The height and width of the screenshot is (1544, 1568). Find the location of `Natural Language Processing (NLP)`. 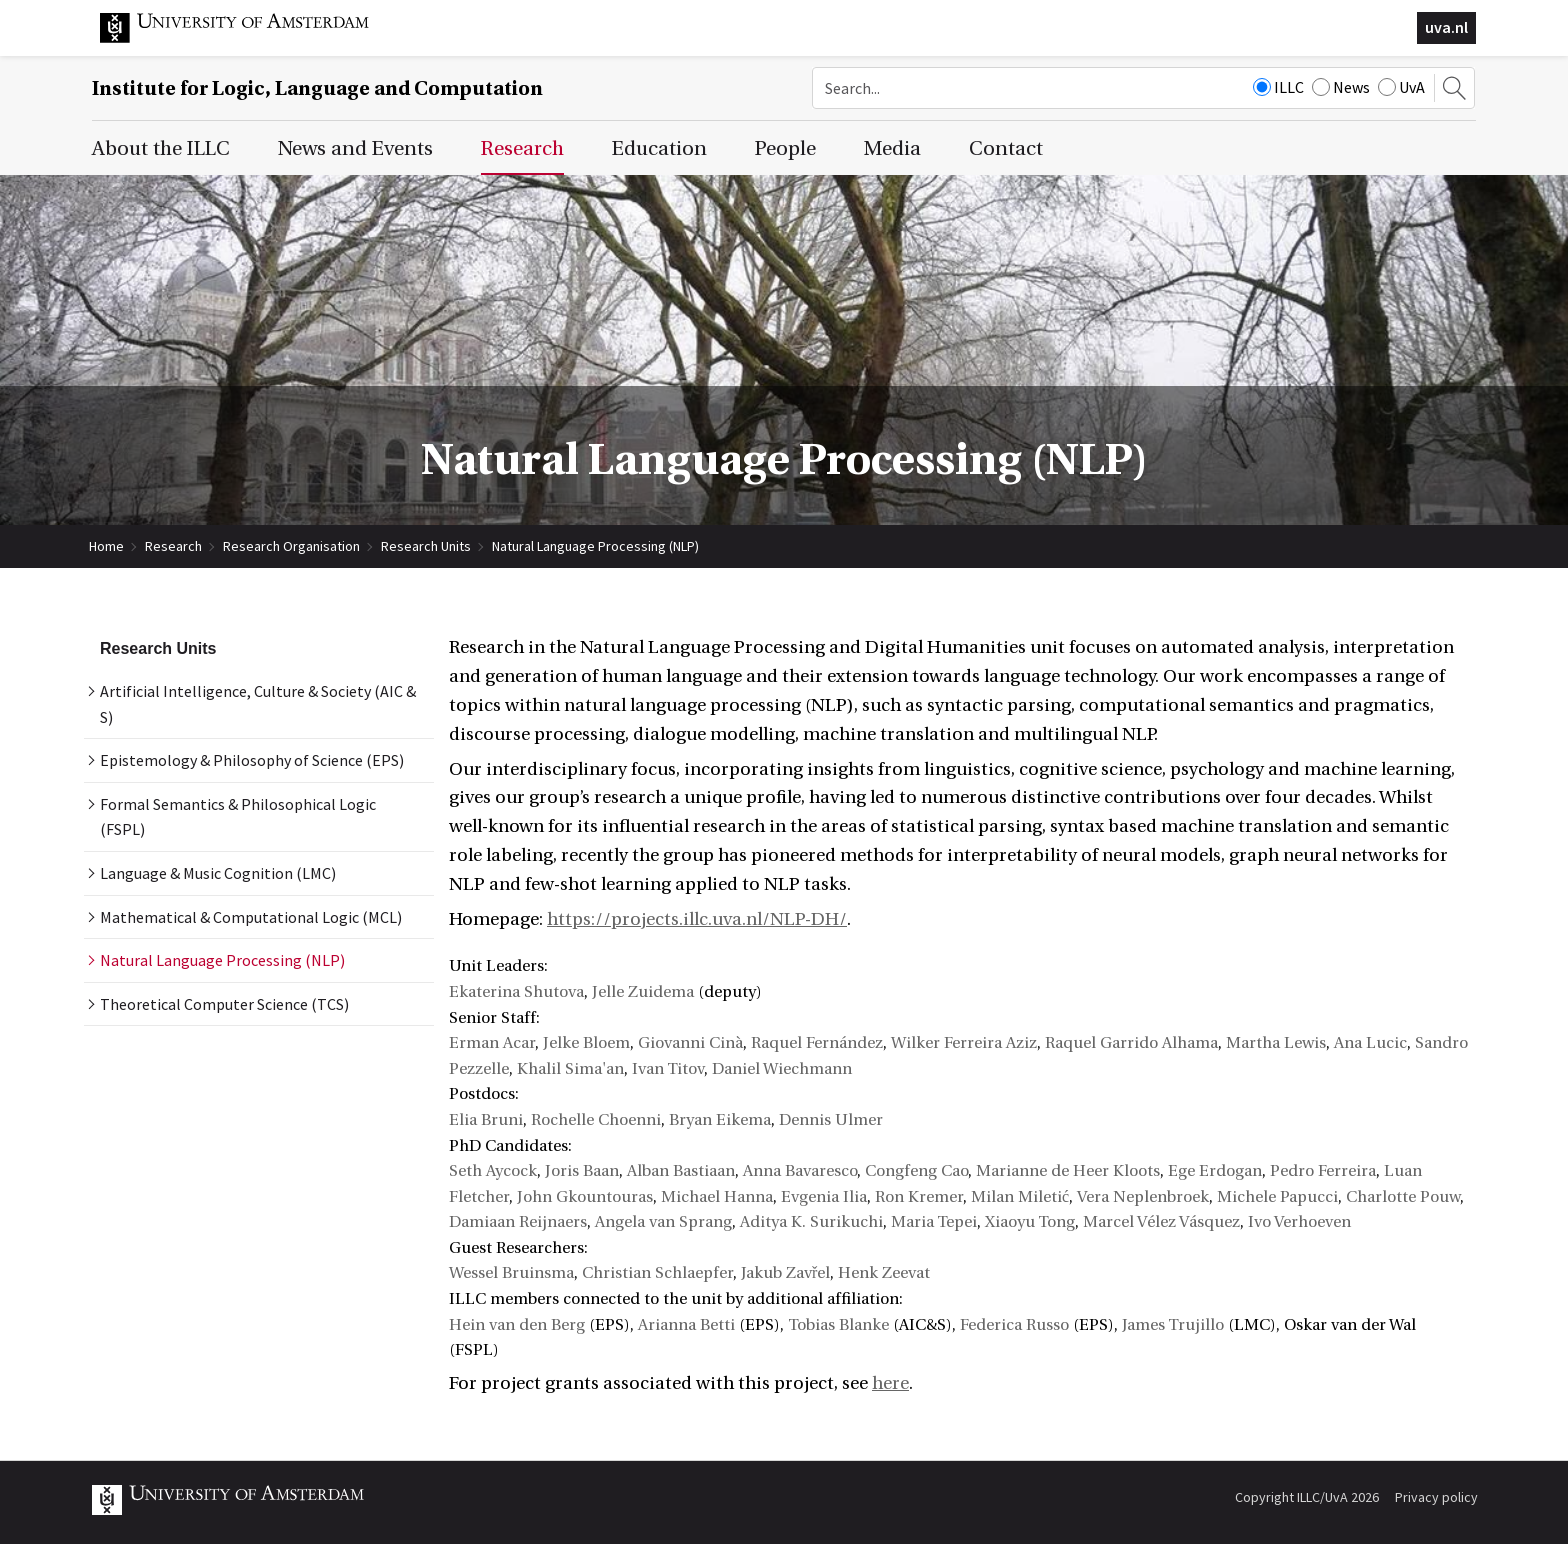

Natural Language Processing (NLP) is located at coordinates (595, 546).